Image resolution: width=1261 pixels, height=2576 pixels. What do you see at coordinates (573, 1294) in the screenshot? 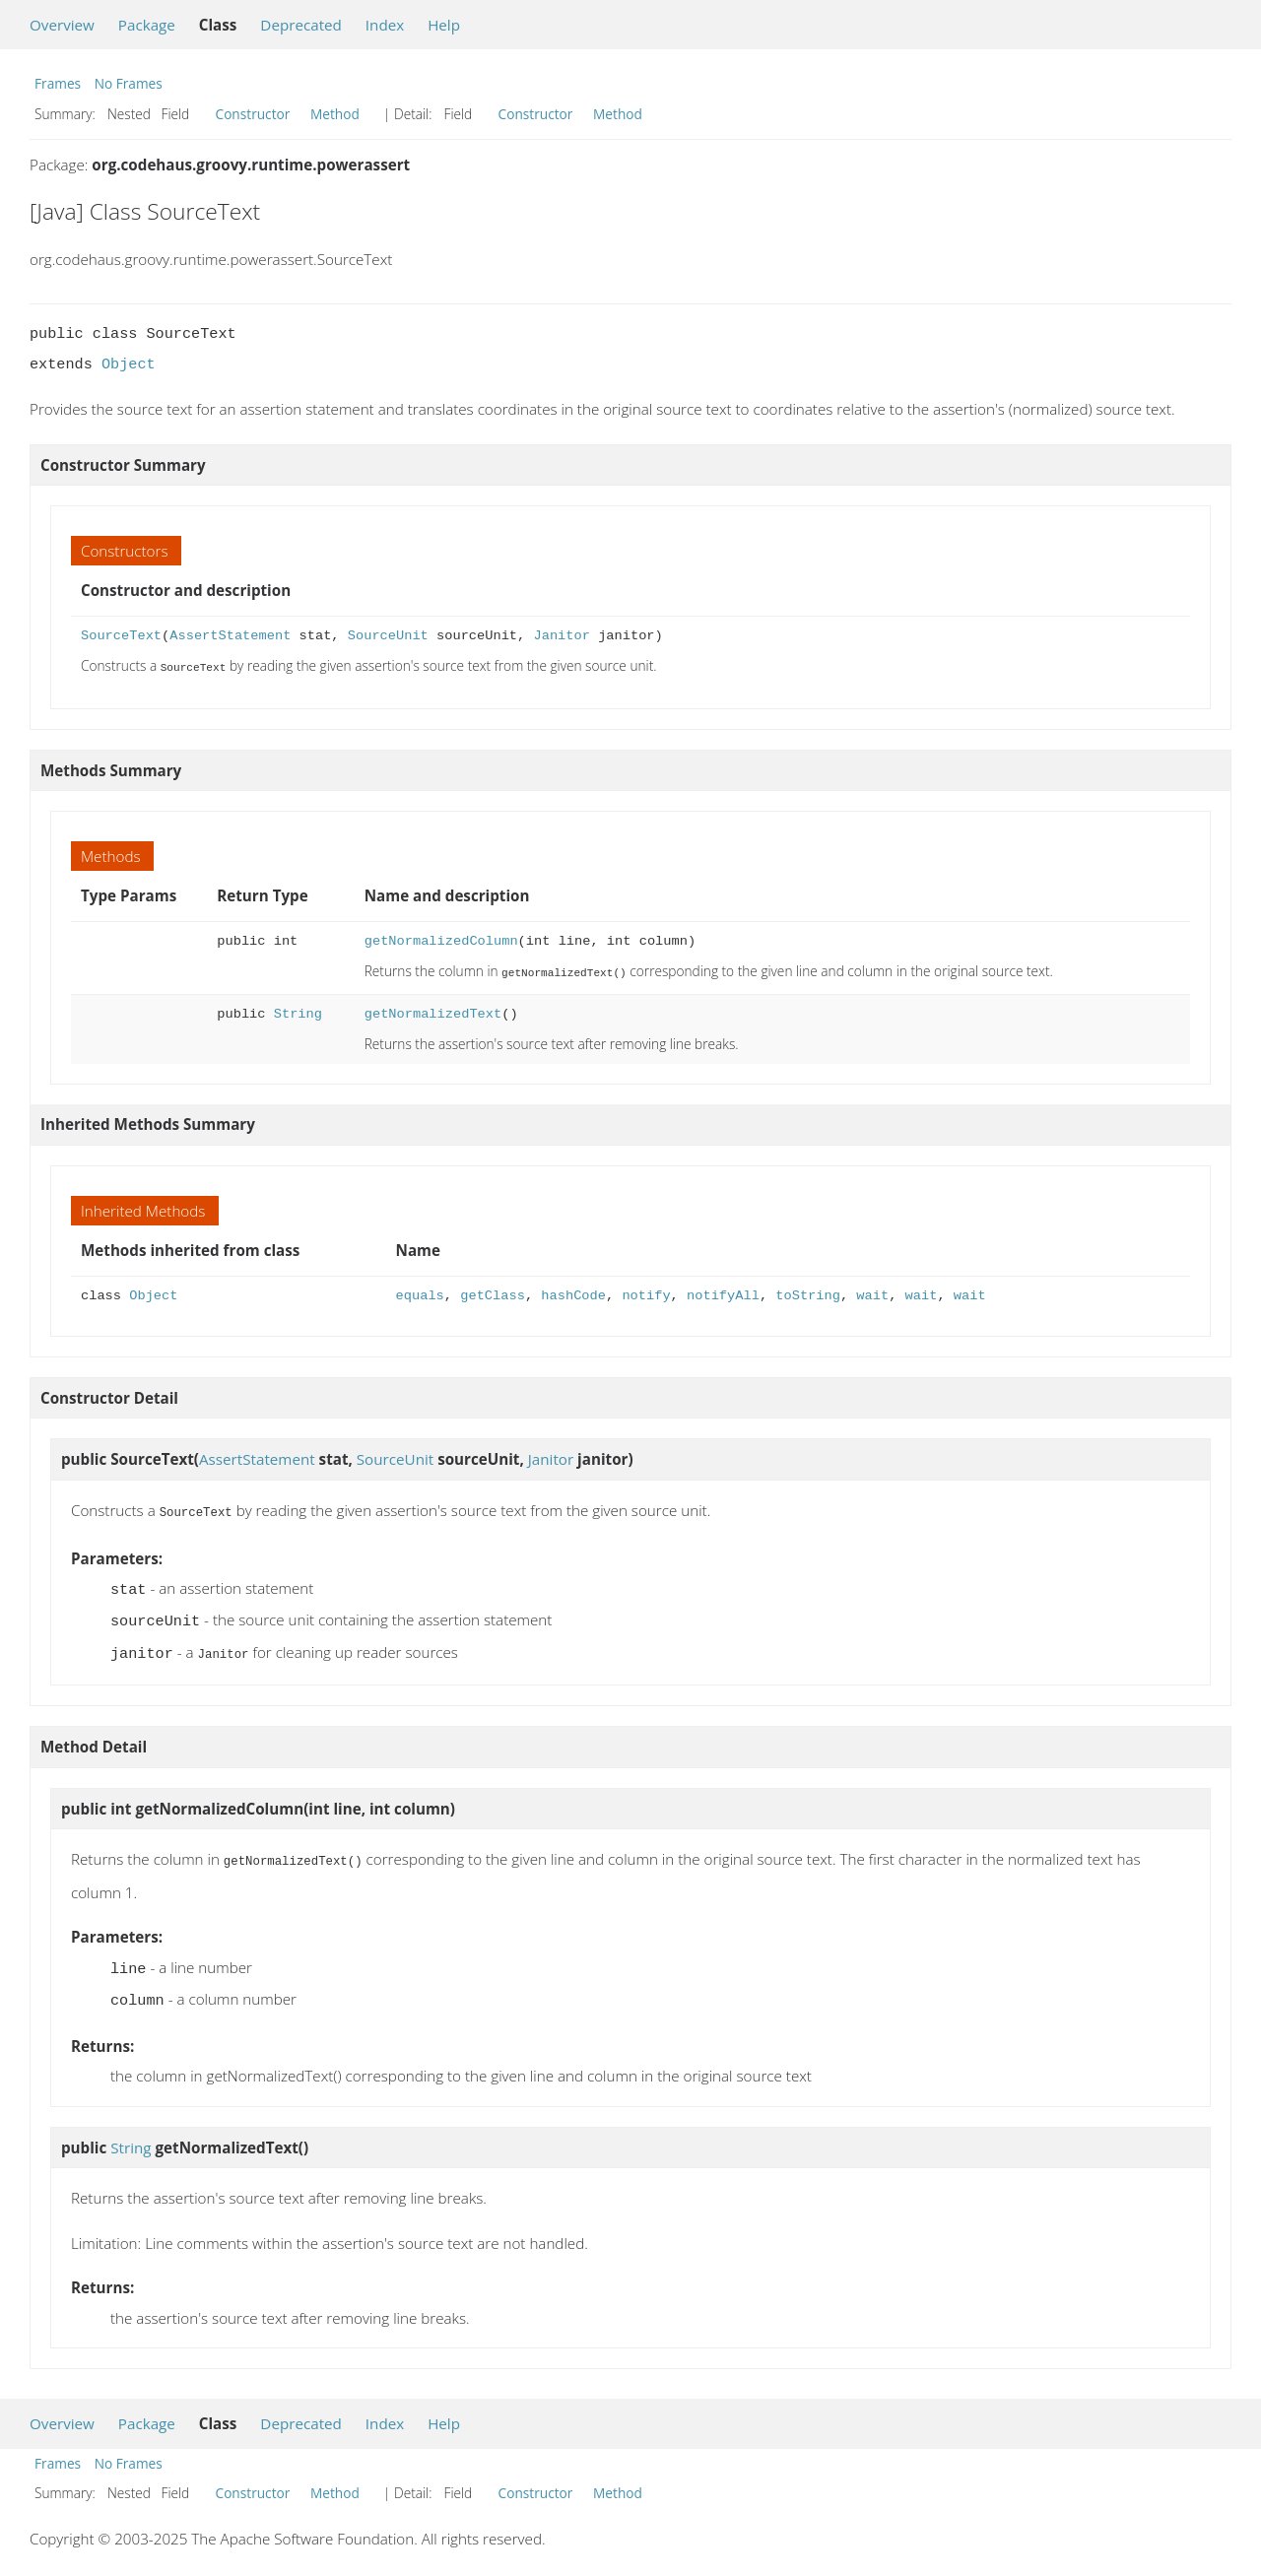
I see `hashCode` at bounding box center [573, 1294].